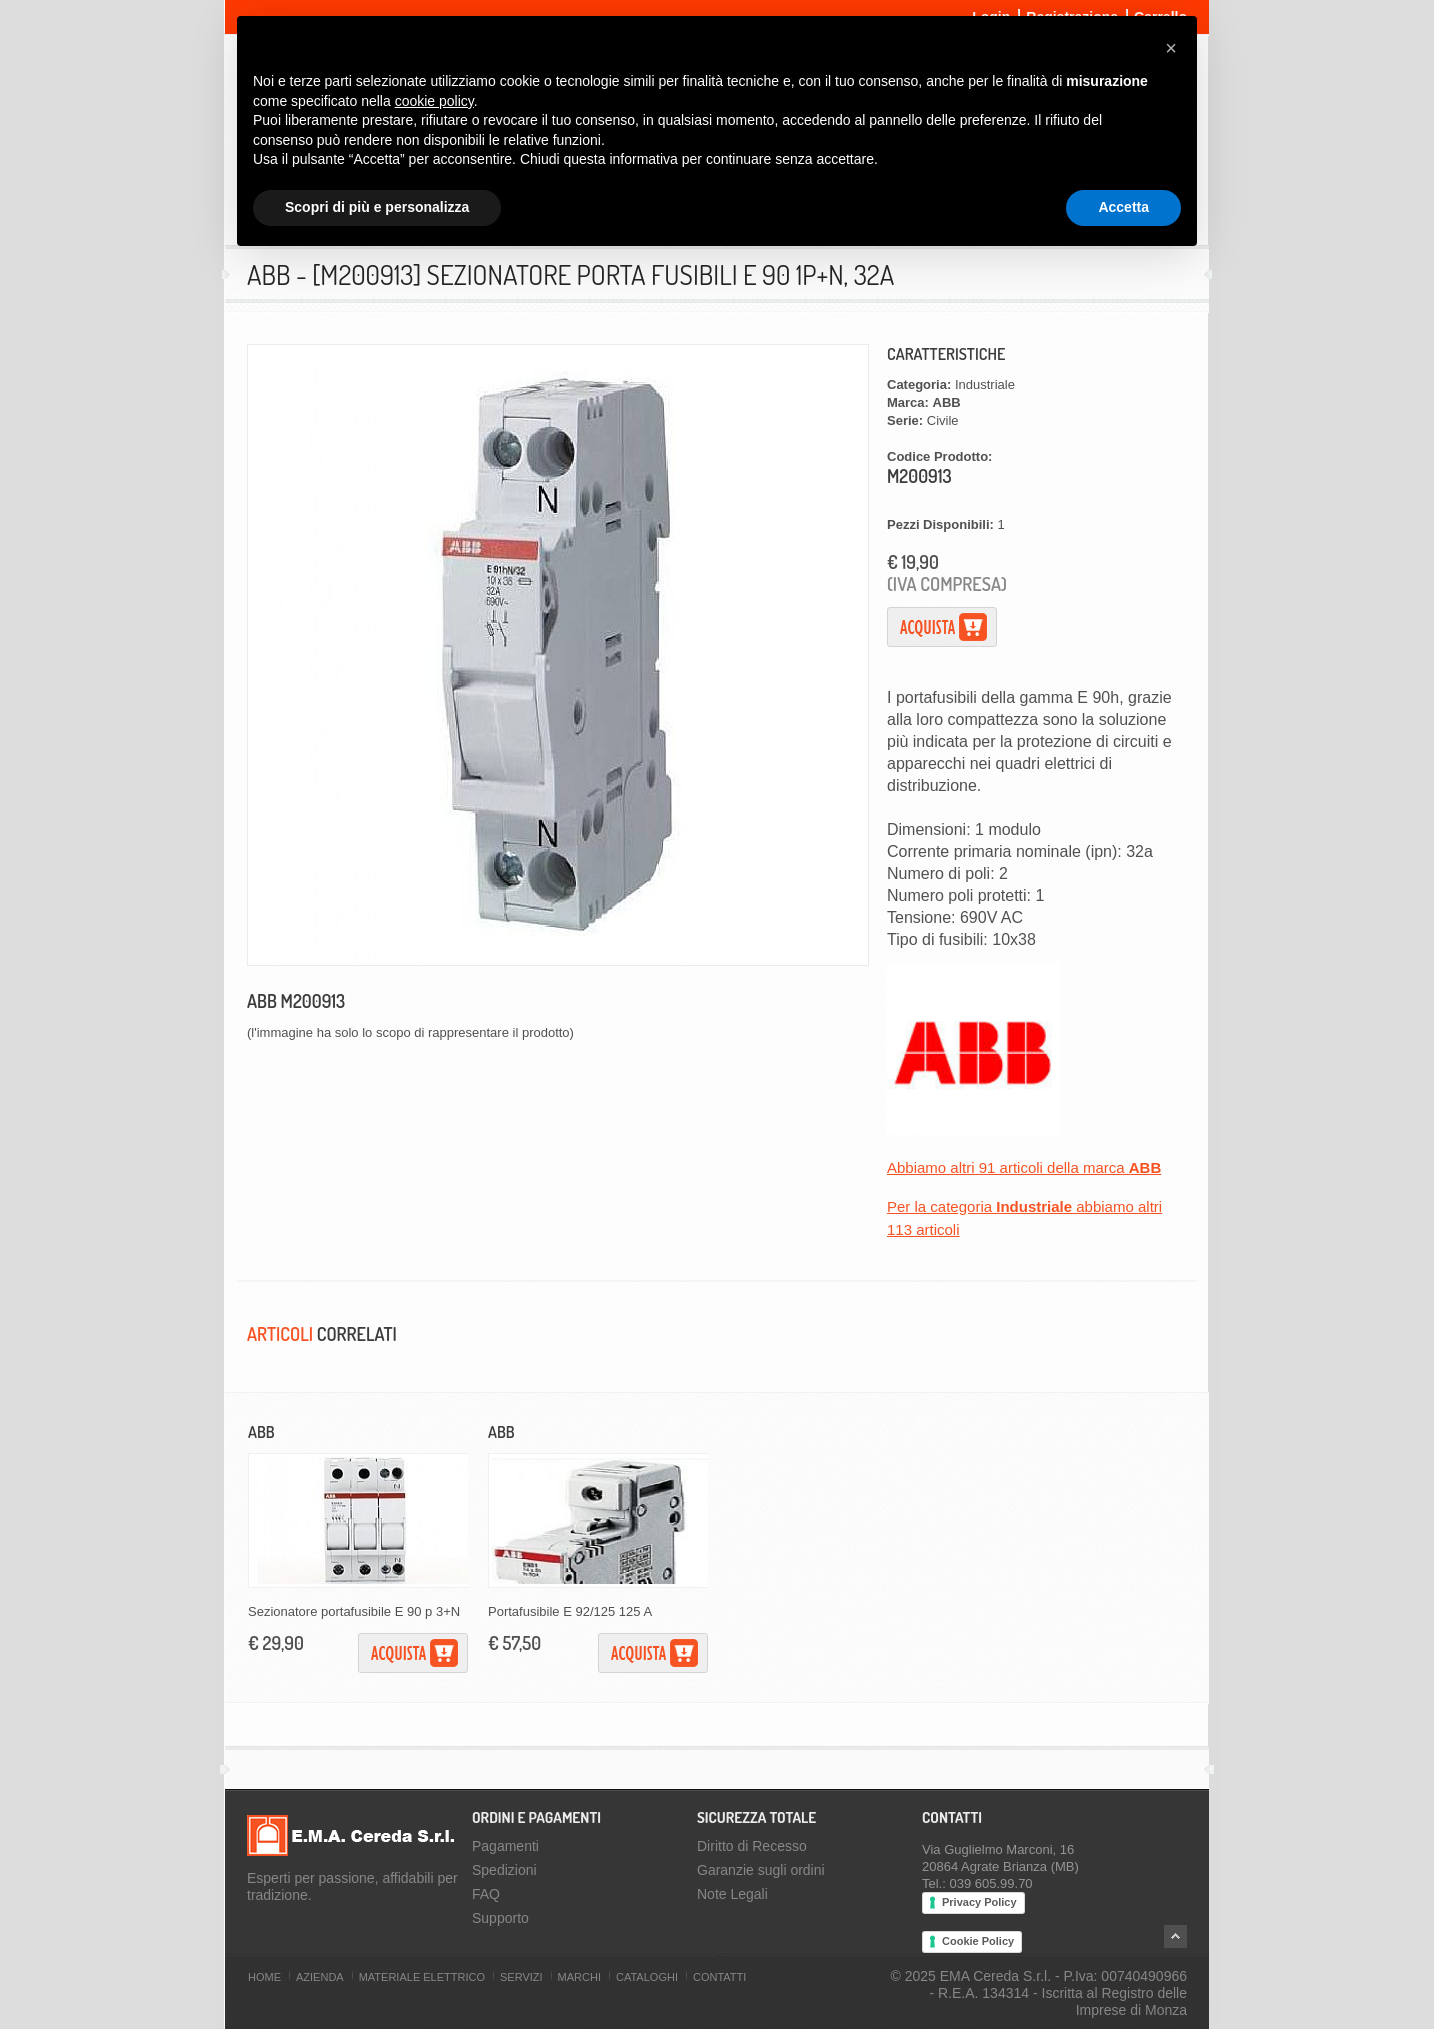 The image size is (1434, 2029). What do you see at coordinates (264, 1977) in the screenshot?
I see `Home` at bounding box center [264, 1977].